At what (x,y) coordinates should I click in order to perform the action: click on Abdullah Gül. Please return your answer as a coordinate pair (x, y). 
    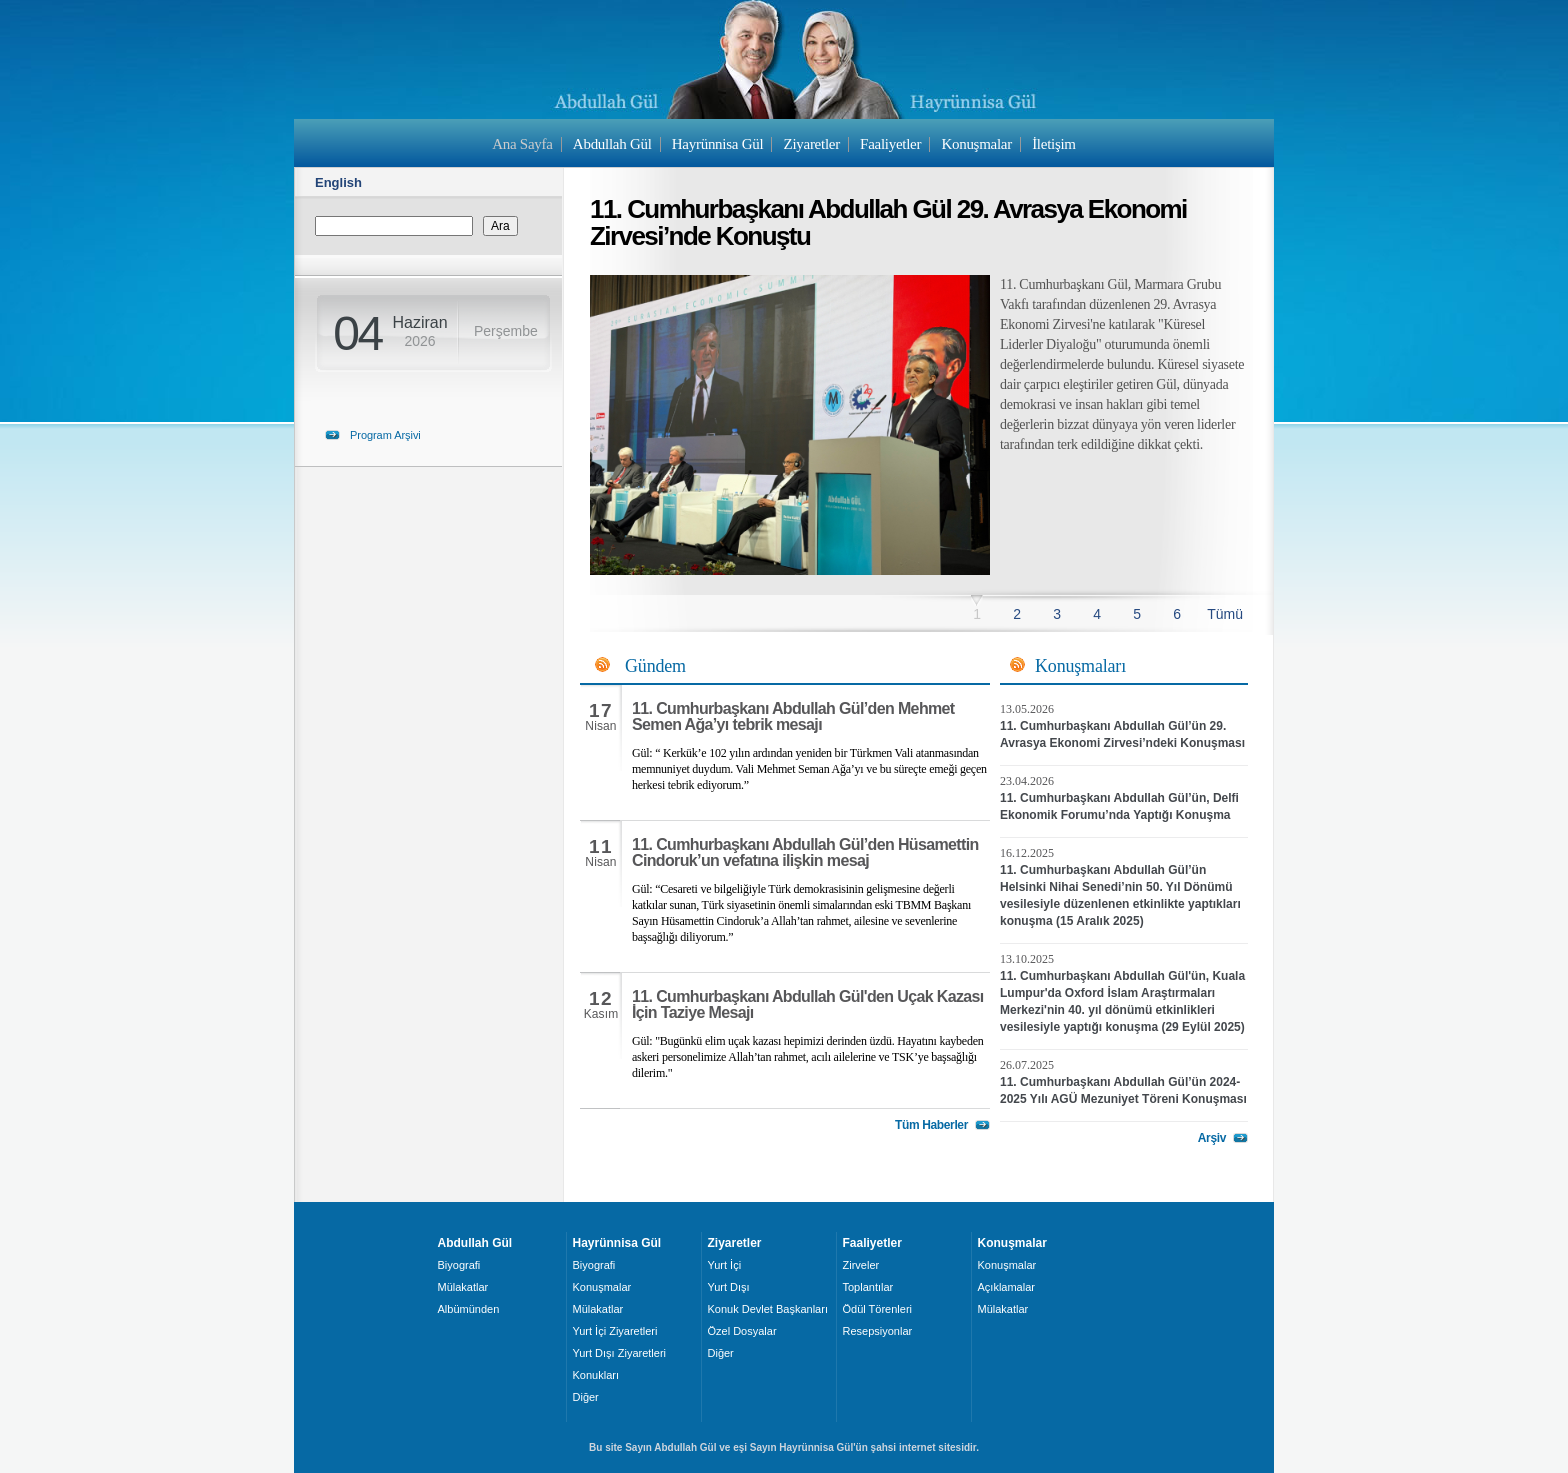
    Looking at the image, I should click on (612, 144).